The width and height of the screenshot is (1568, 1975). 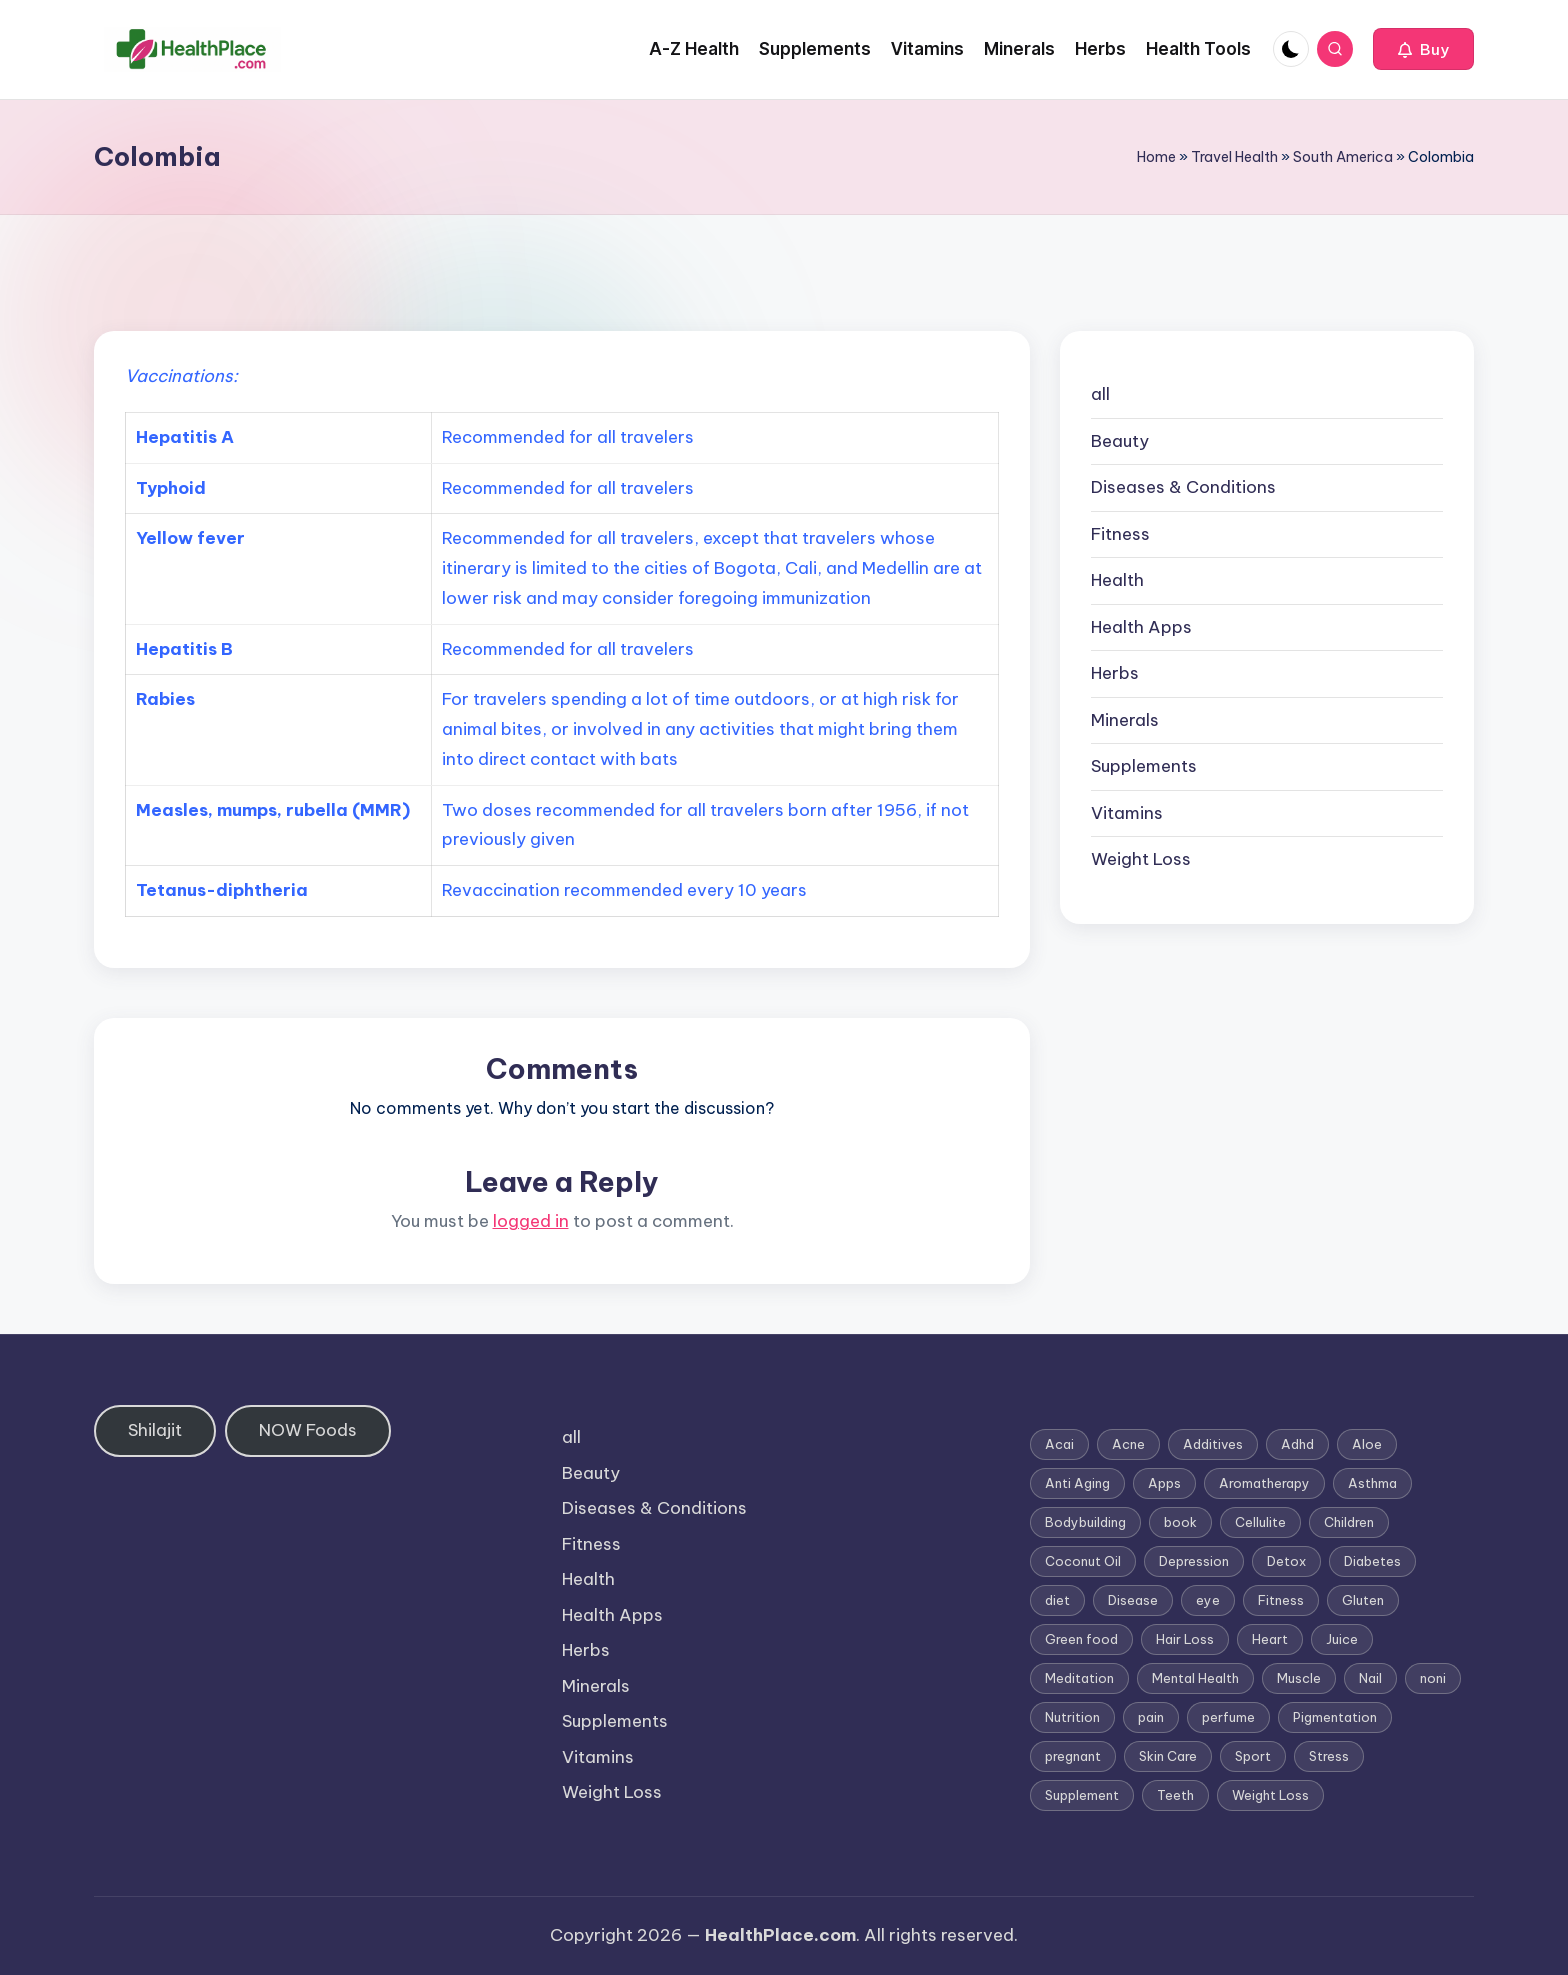 What do you see at coordinates (531, 1221) in the screenshot?
I see `logged in` at bounding box center [531, 1221].